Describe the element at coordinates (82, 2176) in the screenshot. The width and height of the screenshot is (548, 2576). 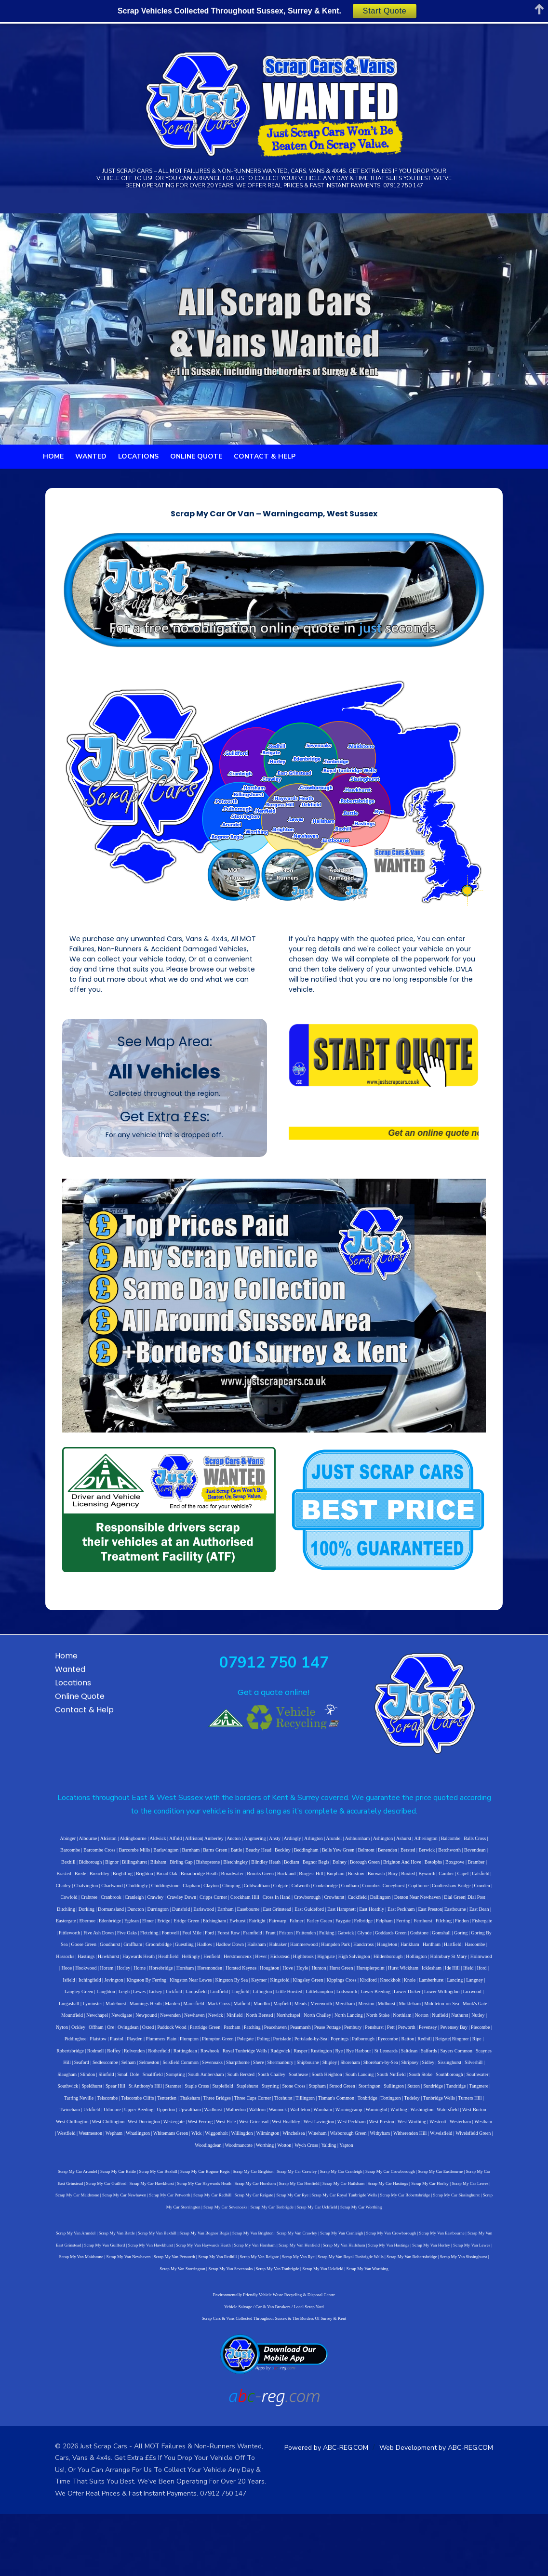
I see `Warninglid` at that location.